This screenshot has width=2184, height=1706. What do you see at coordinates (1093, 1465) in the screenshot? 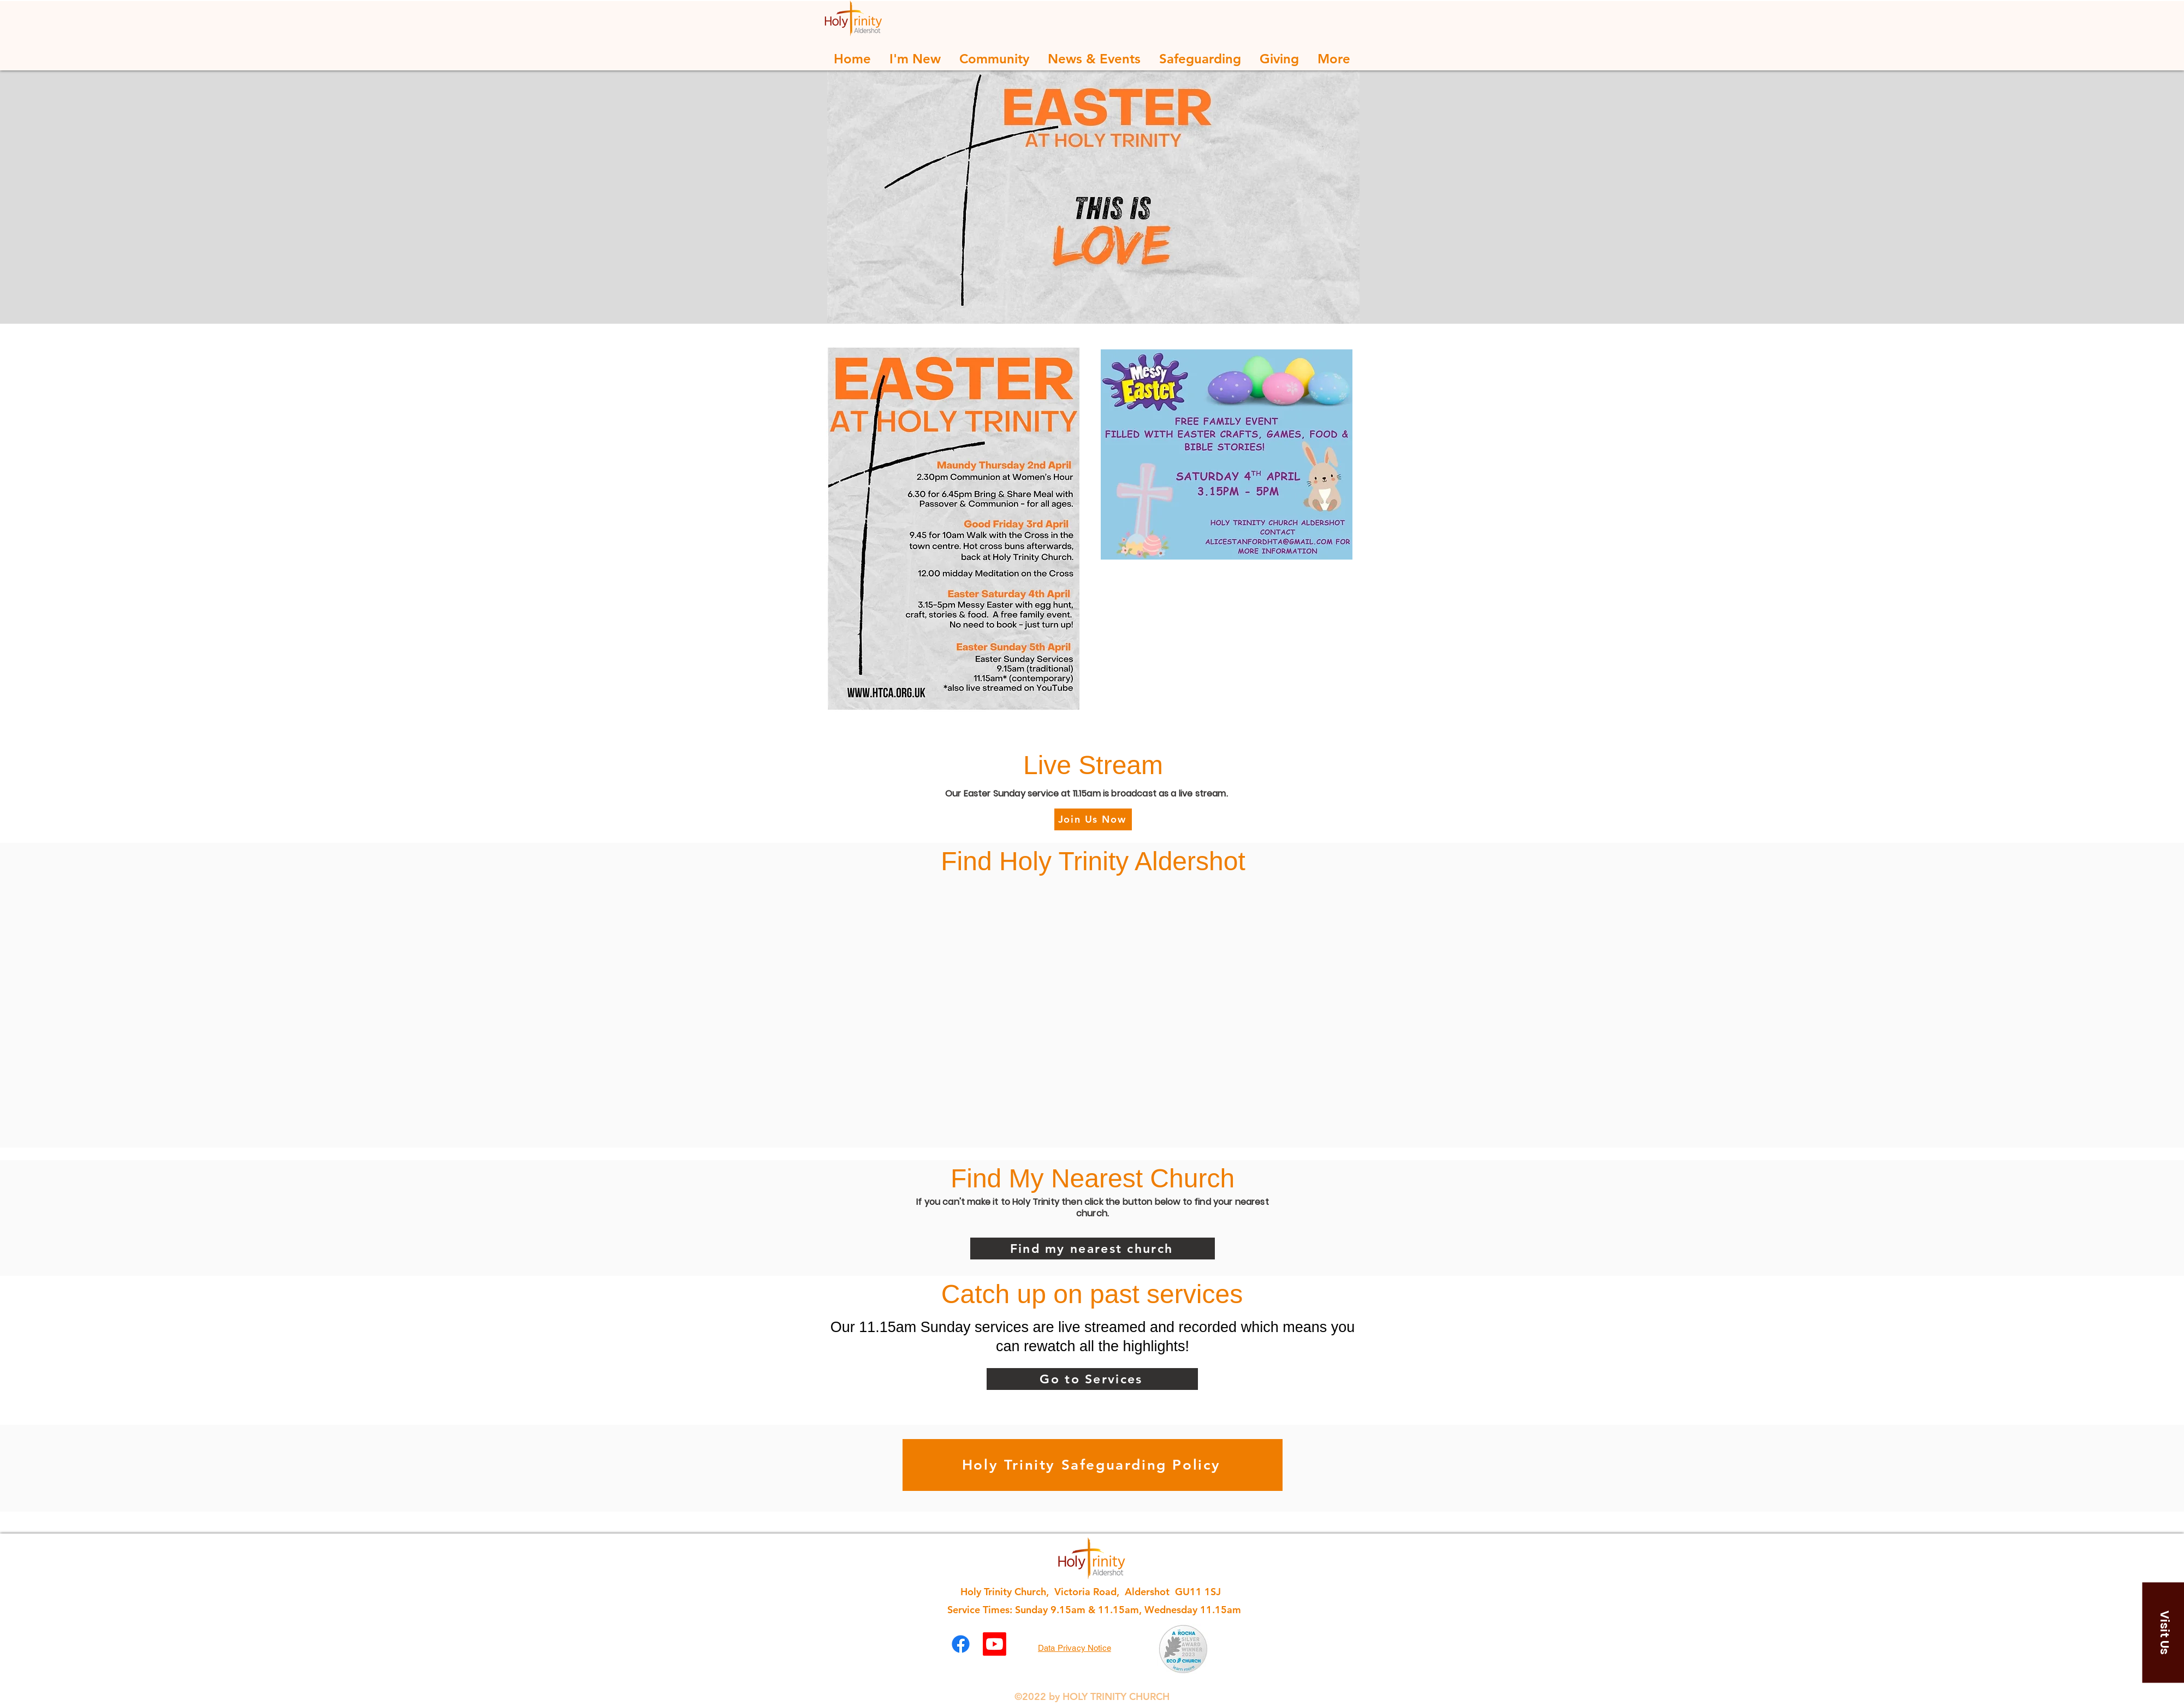
I see `[Holy Trinity Safeguarding Policy]` at bounding box center [1093, 1465].